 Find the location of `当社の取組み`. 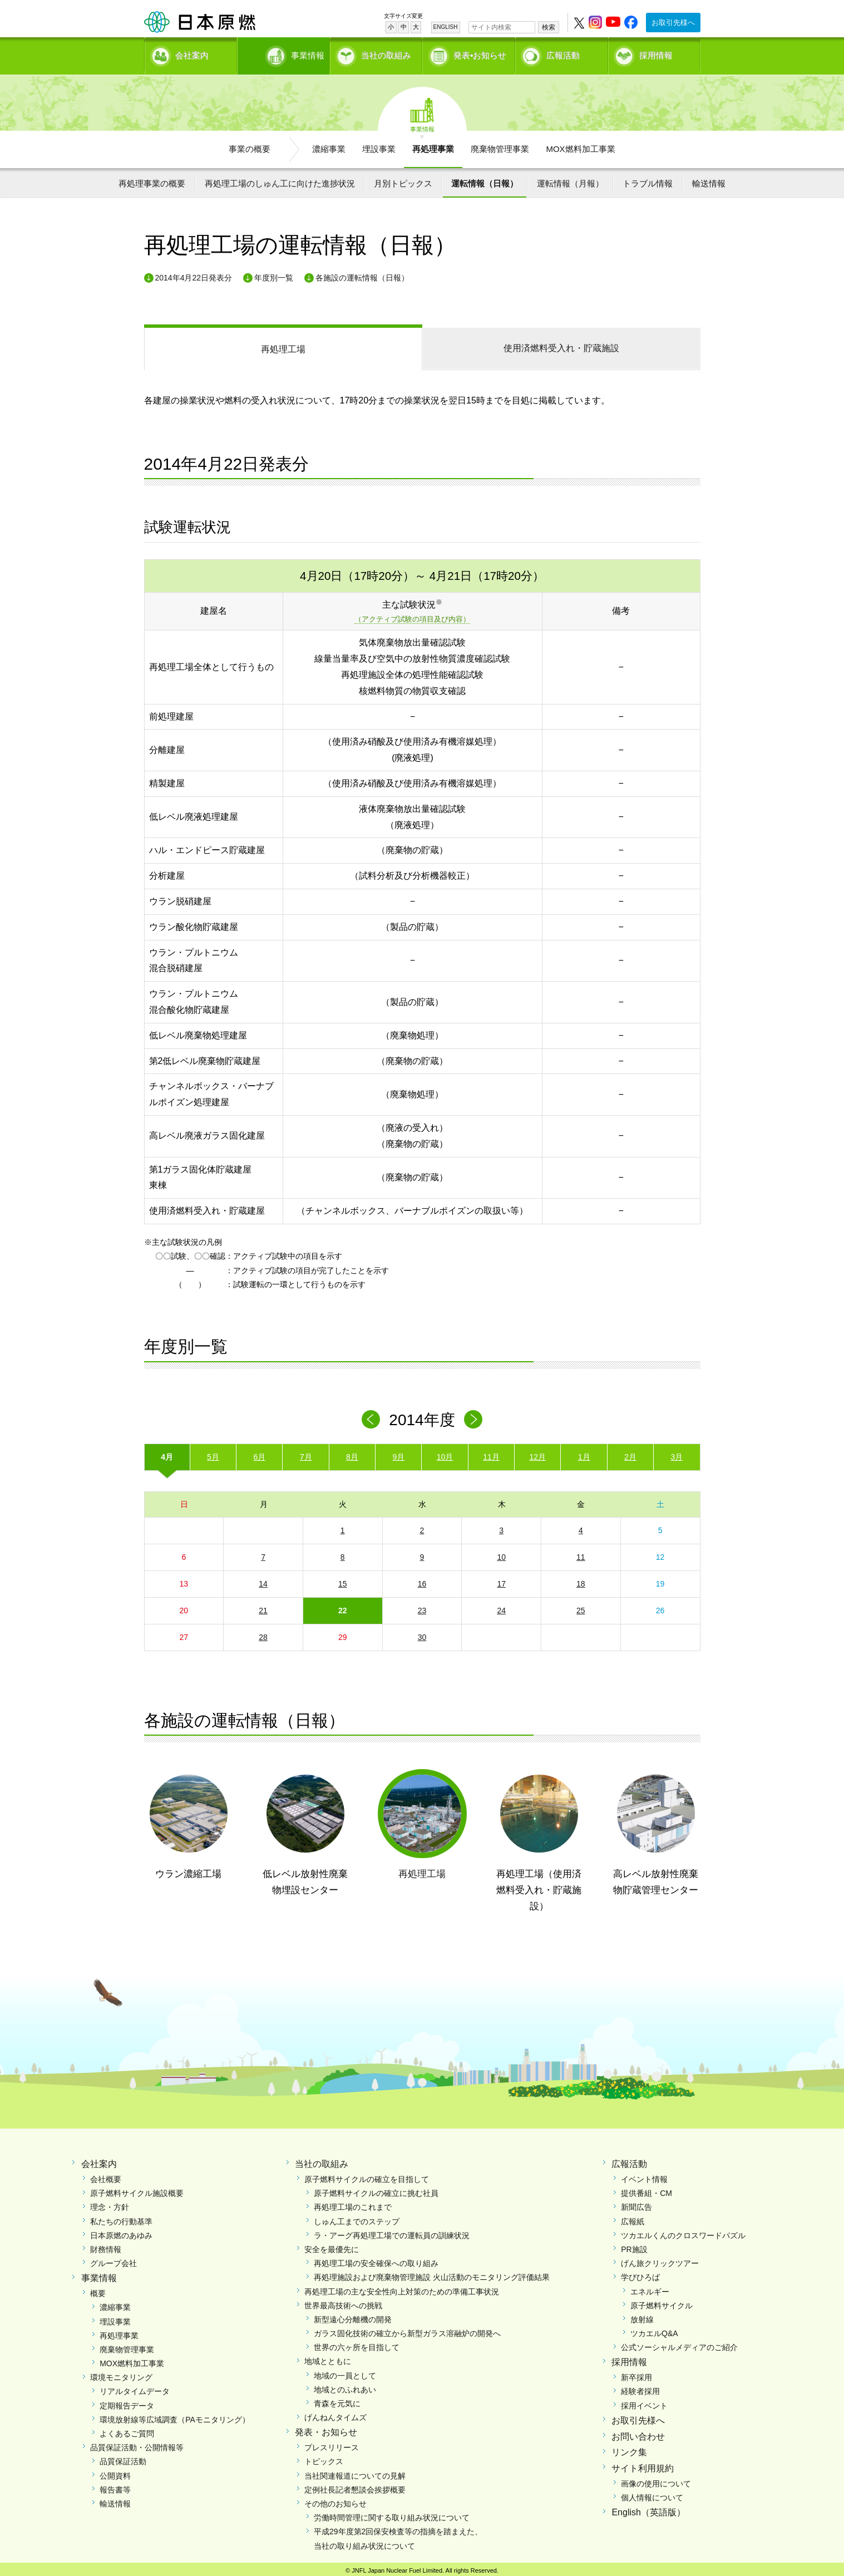

当社の取組み is located at coordinates (386, 53).